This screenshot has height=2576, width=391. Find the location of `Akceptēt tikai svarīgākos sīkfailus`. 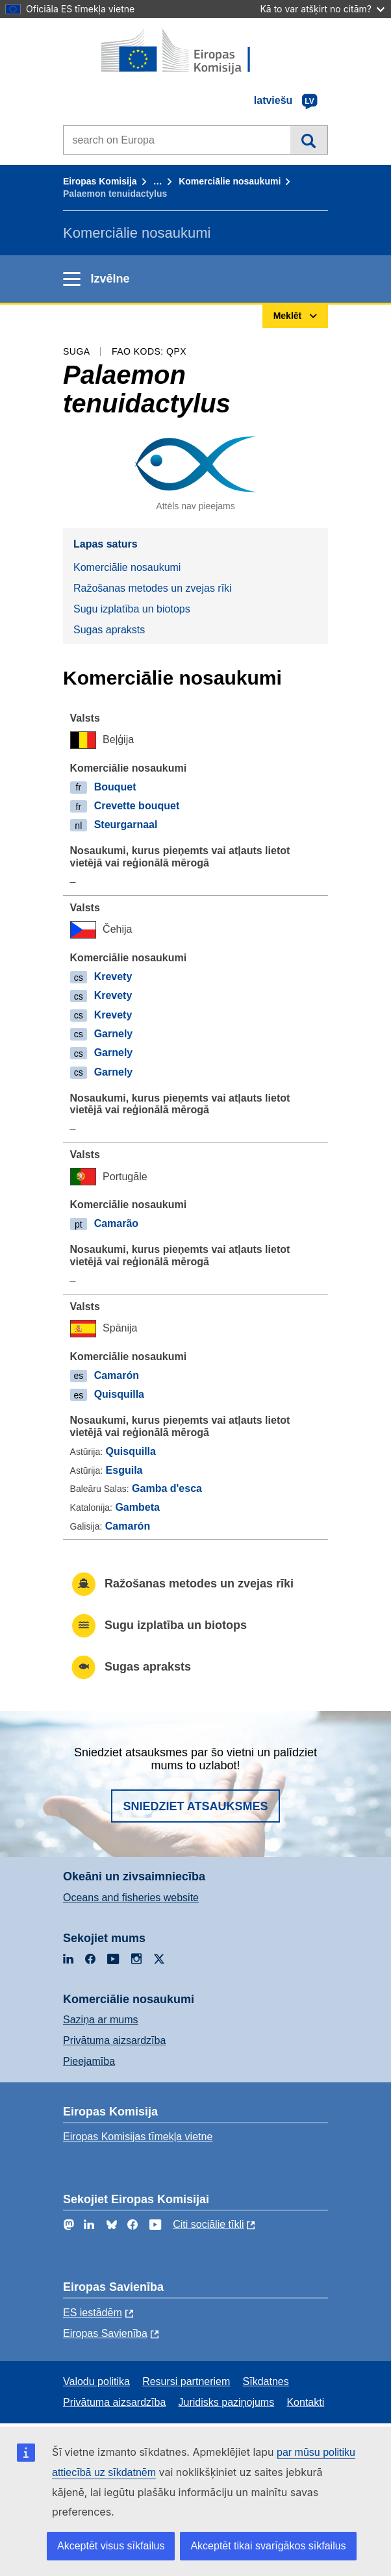

Akceptēt tikai svarīgākos sīkfailus is located at coordinates (268, 2545).